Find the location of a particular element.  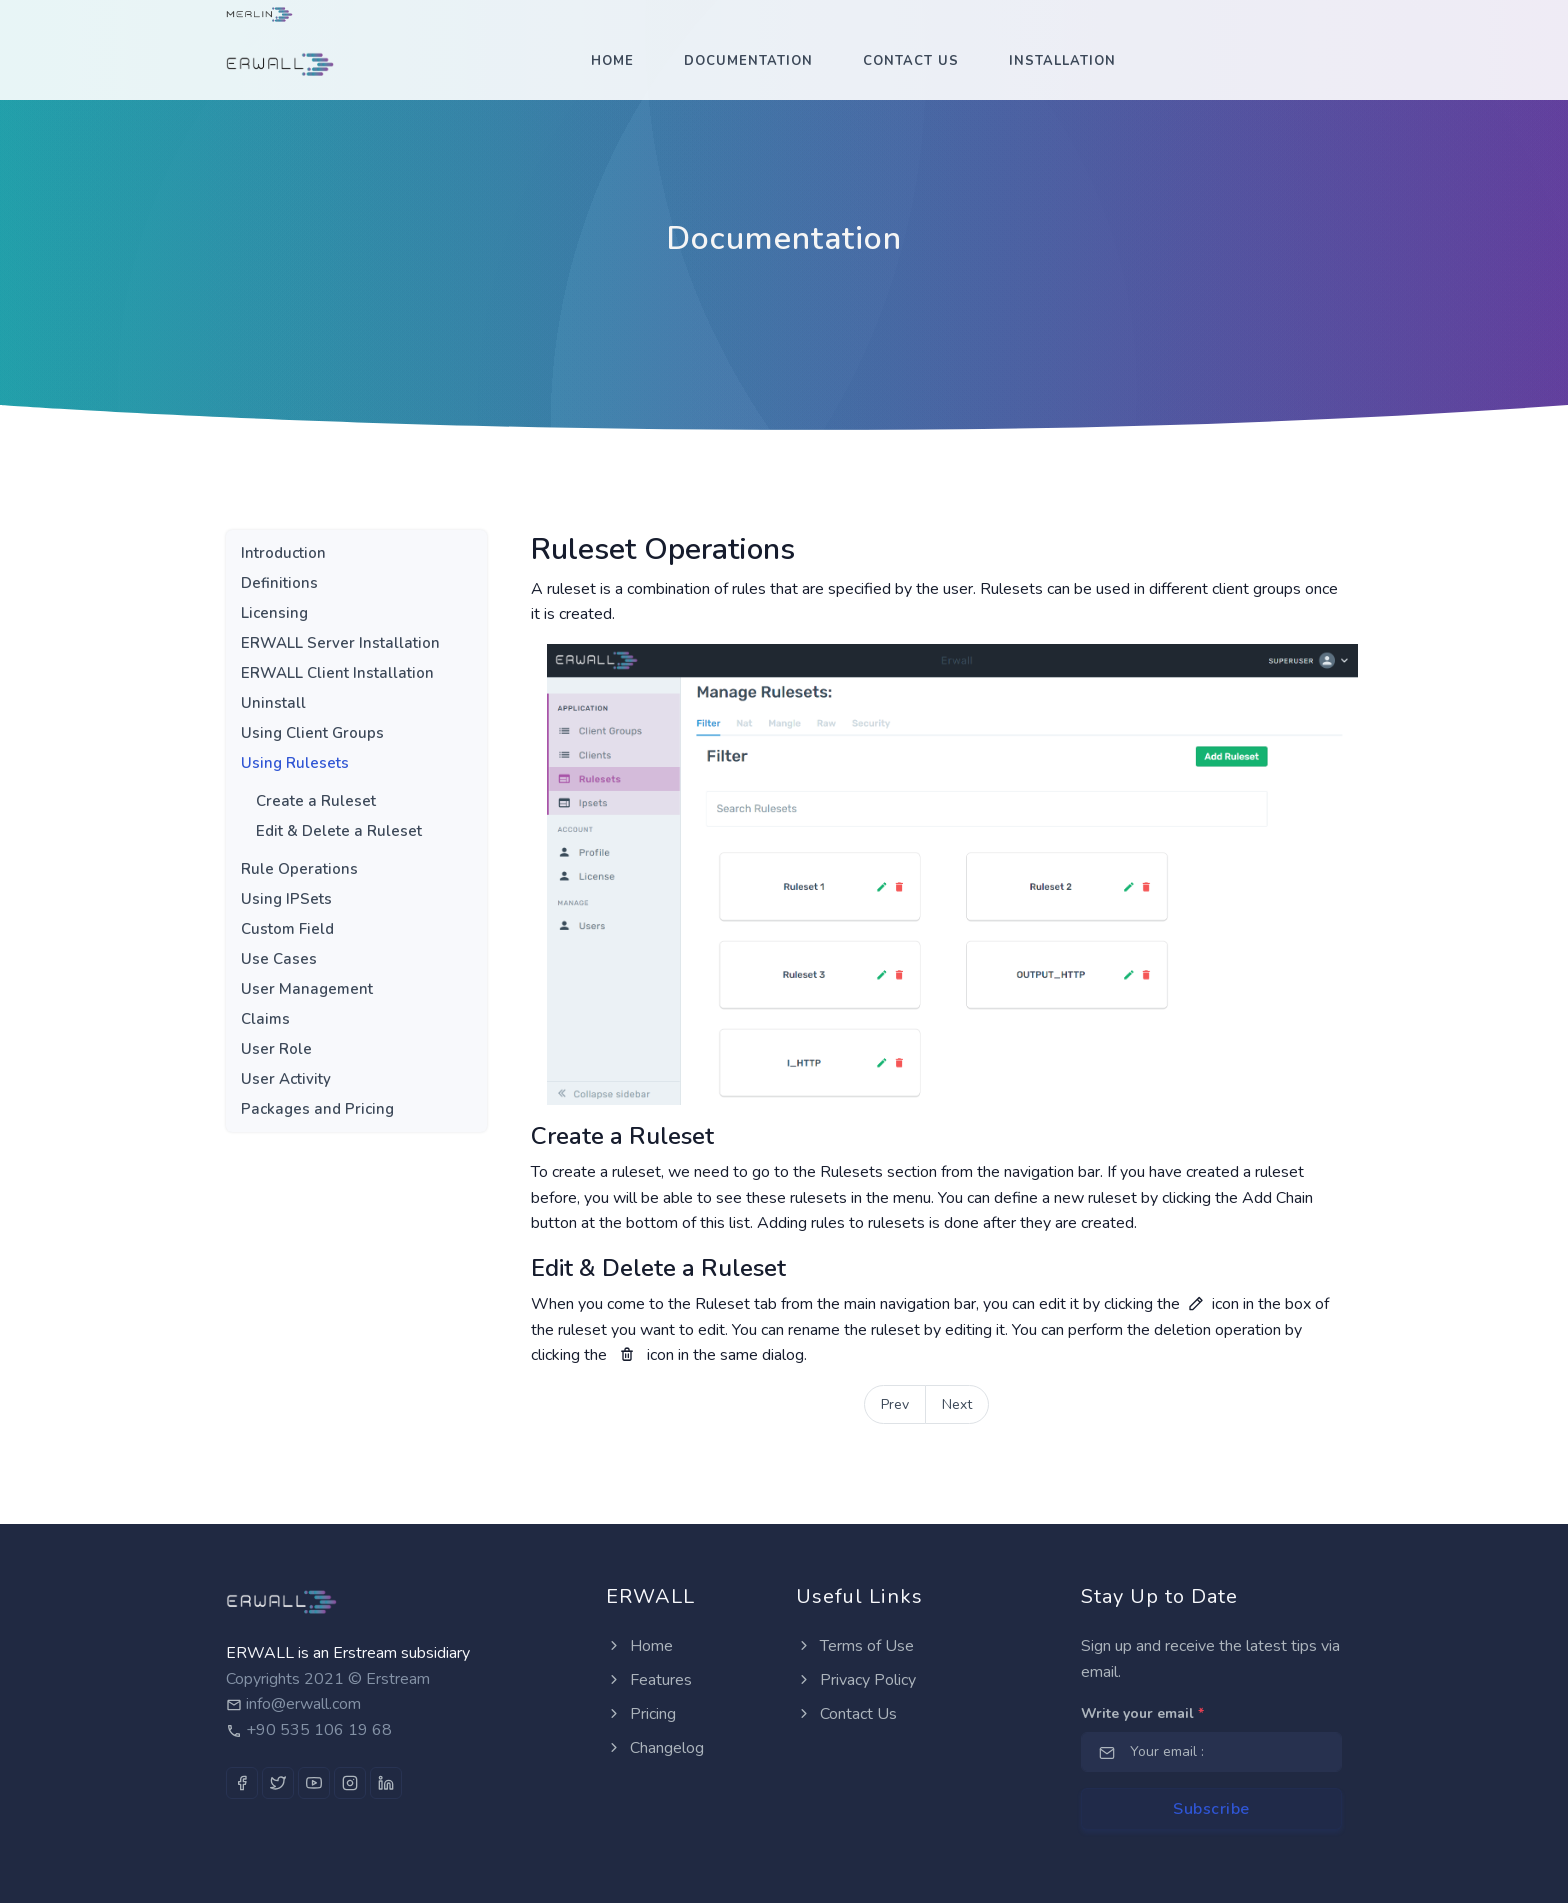

Documentation is located at coordinates (748, 61).